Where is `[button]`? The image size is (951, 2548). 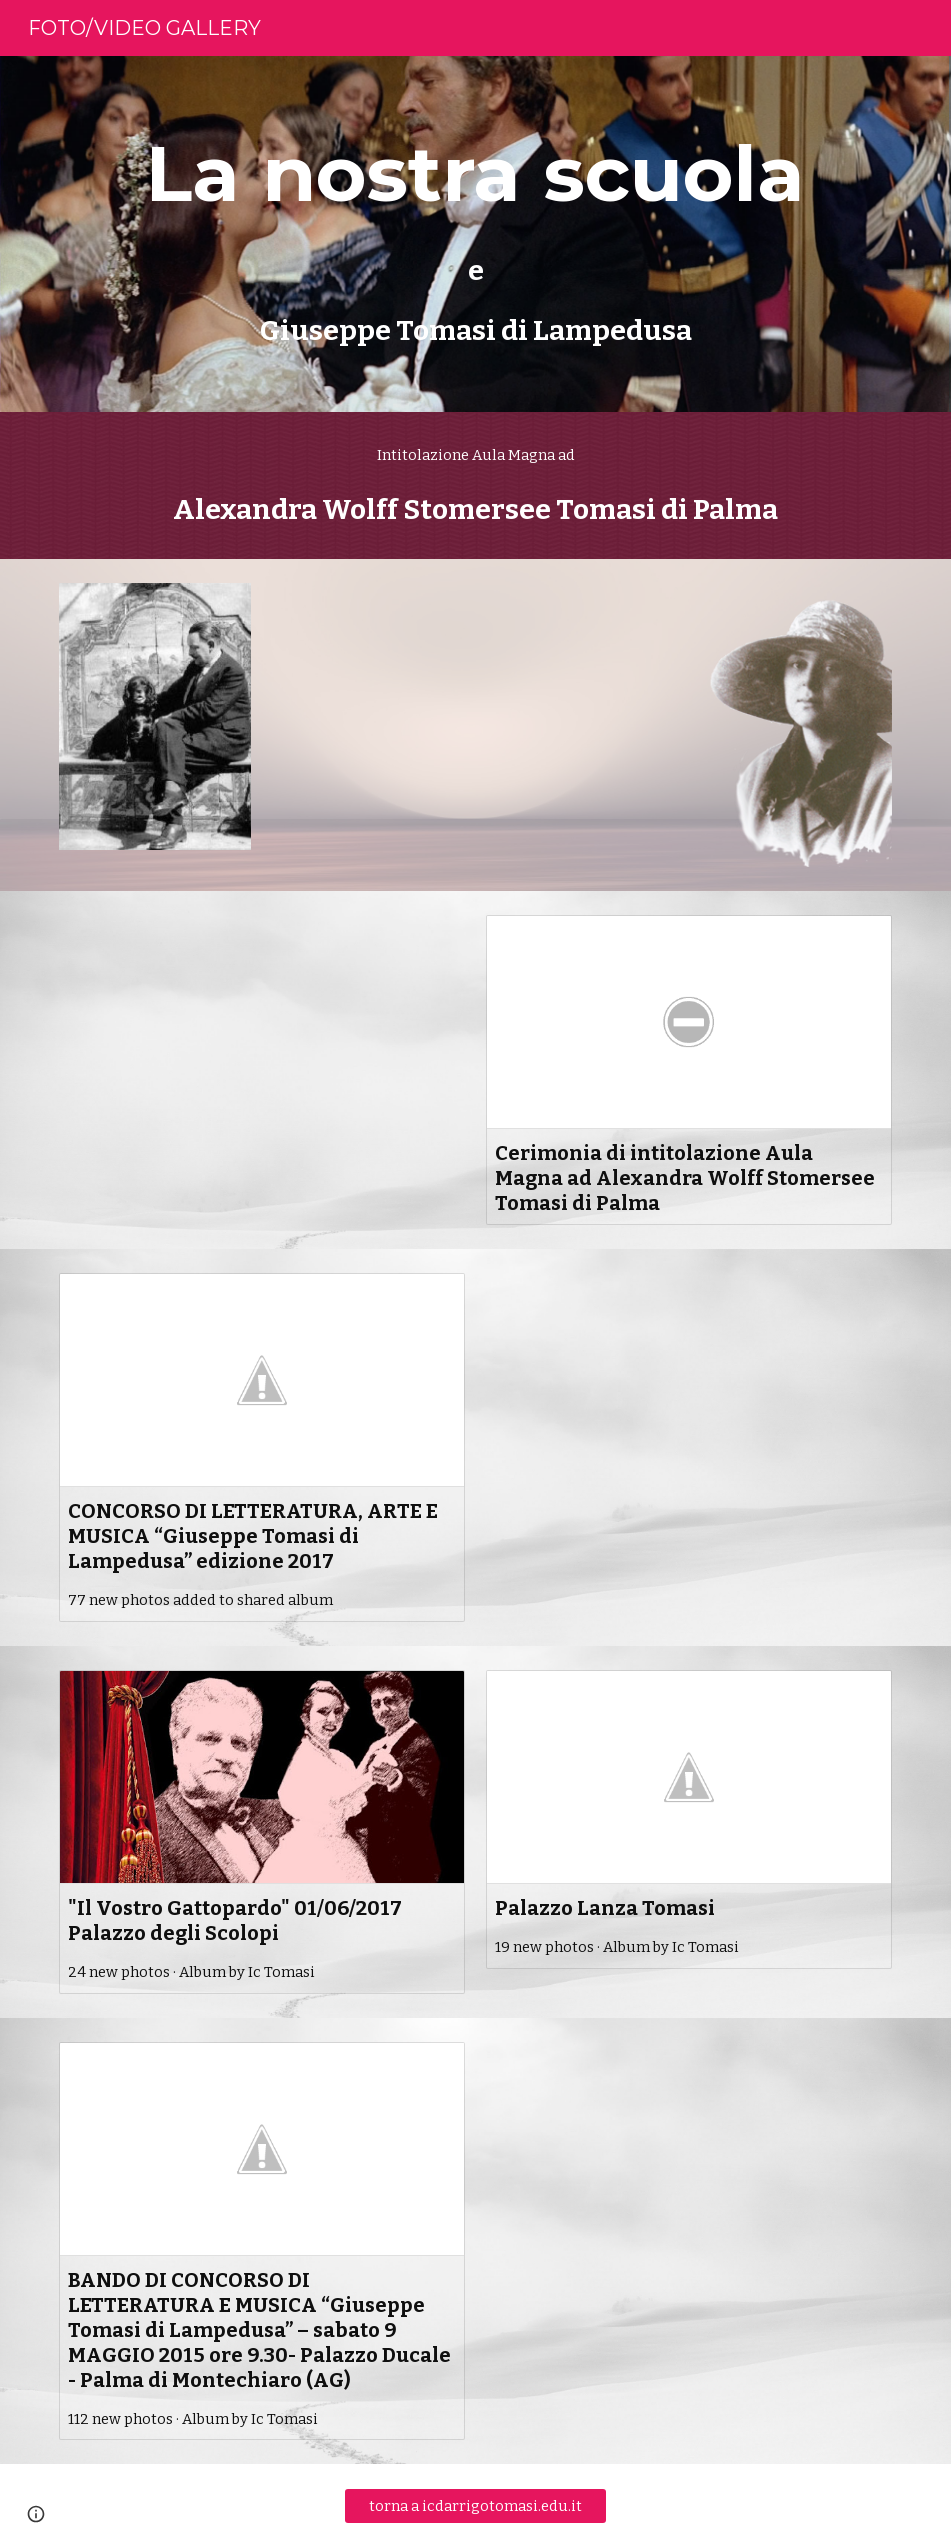
[button] is located at coordinates (36, 2514).